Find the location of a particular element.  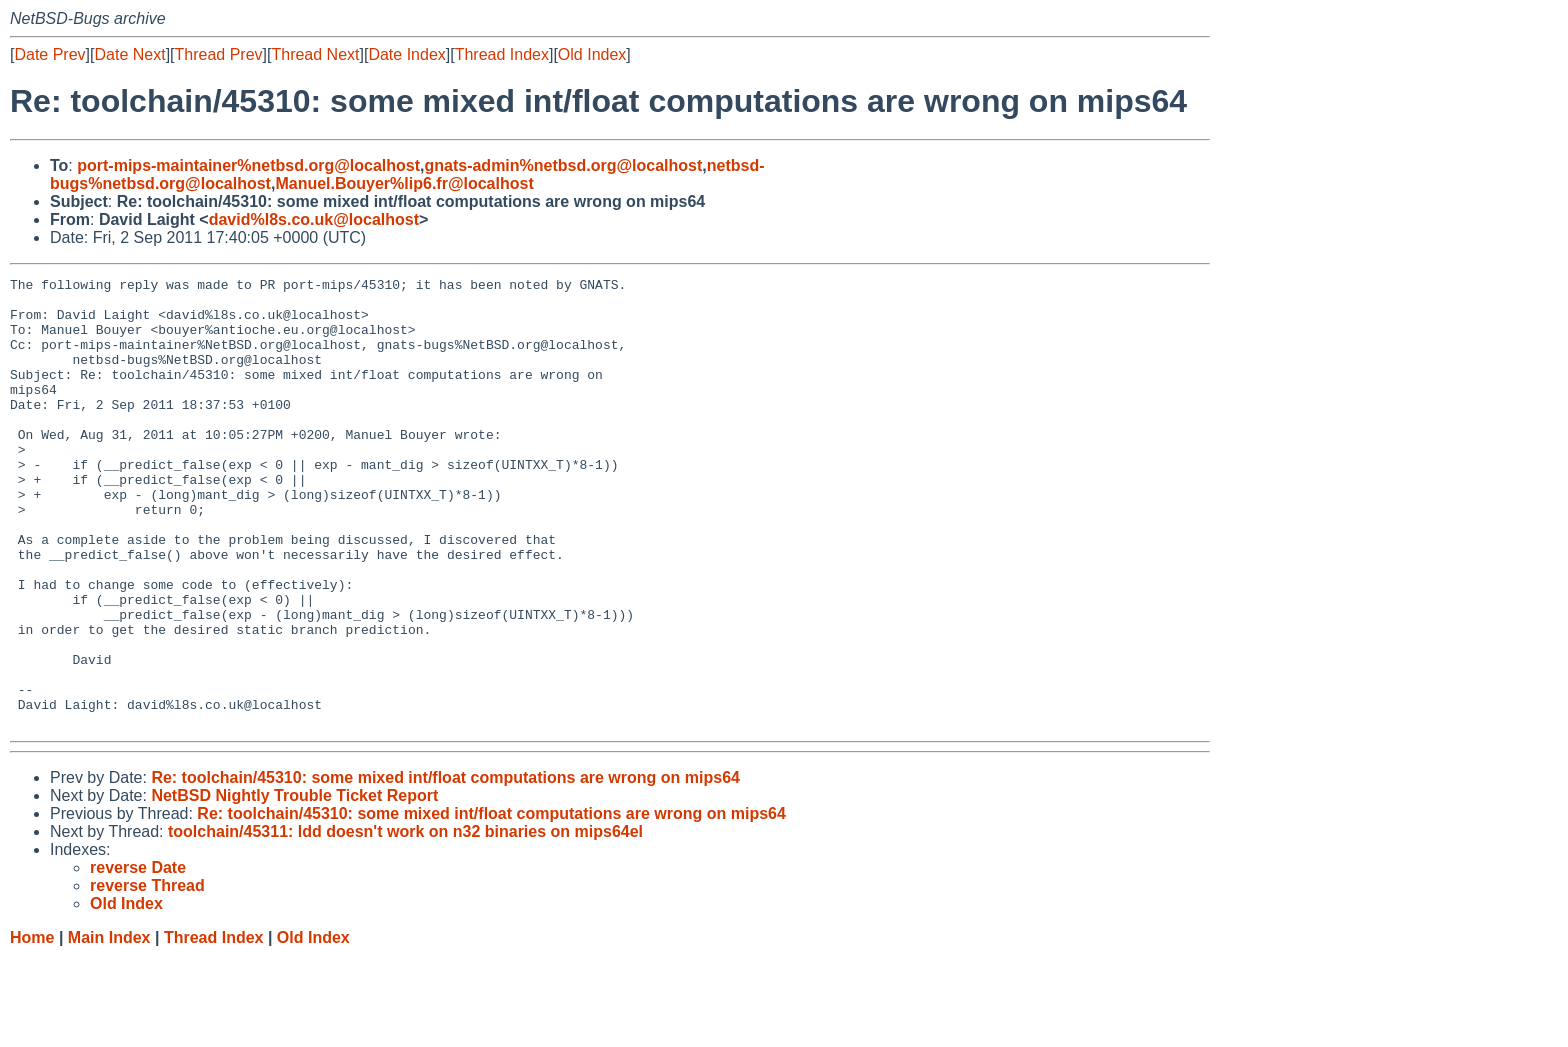

Old Index is located at coordinates (592, 54).